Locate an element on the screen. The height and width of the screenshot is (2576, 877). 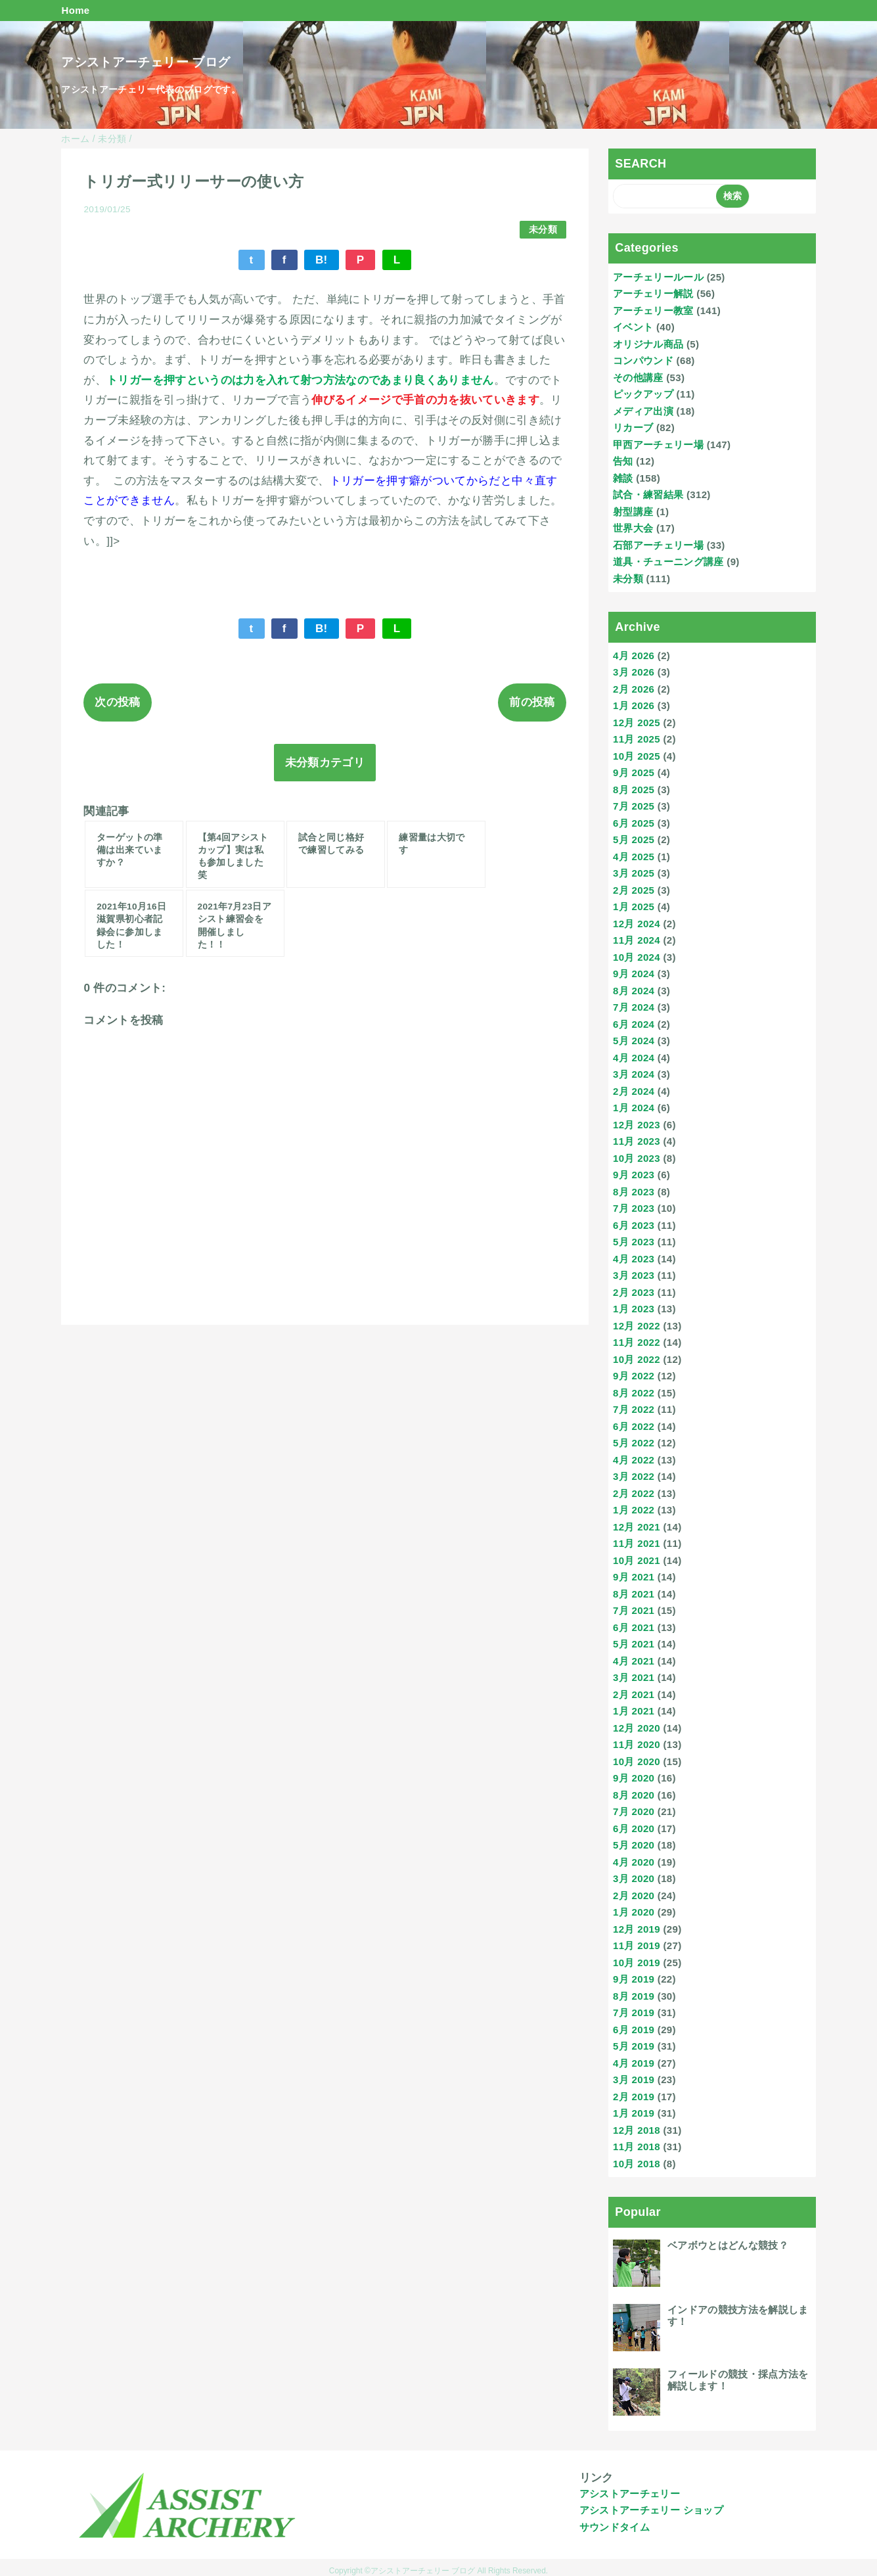
アーチェリー教室 is located at coordinates (653, 310).